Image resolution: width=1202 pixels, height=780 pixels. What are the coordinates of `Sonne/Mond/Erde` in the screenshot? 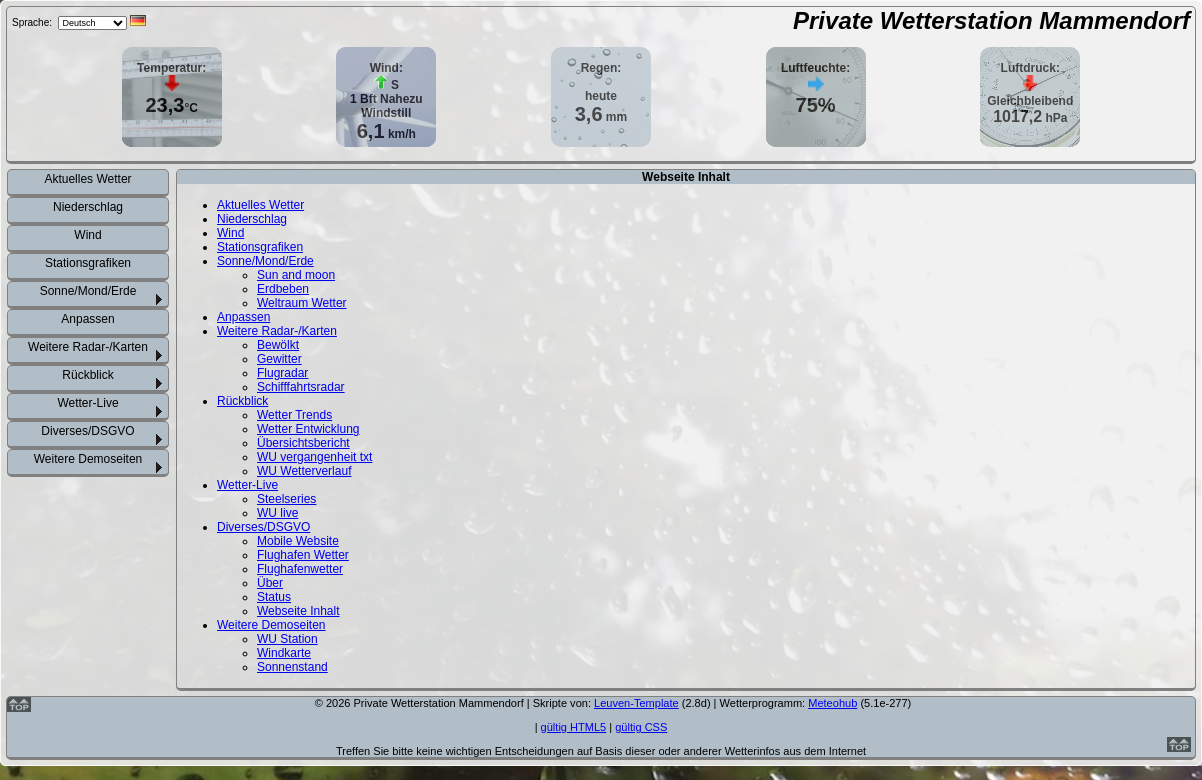 It's located at (88, 291).